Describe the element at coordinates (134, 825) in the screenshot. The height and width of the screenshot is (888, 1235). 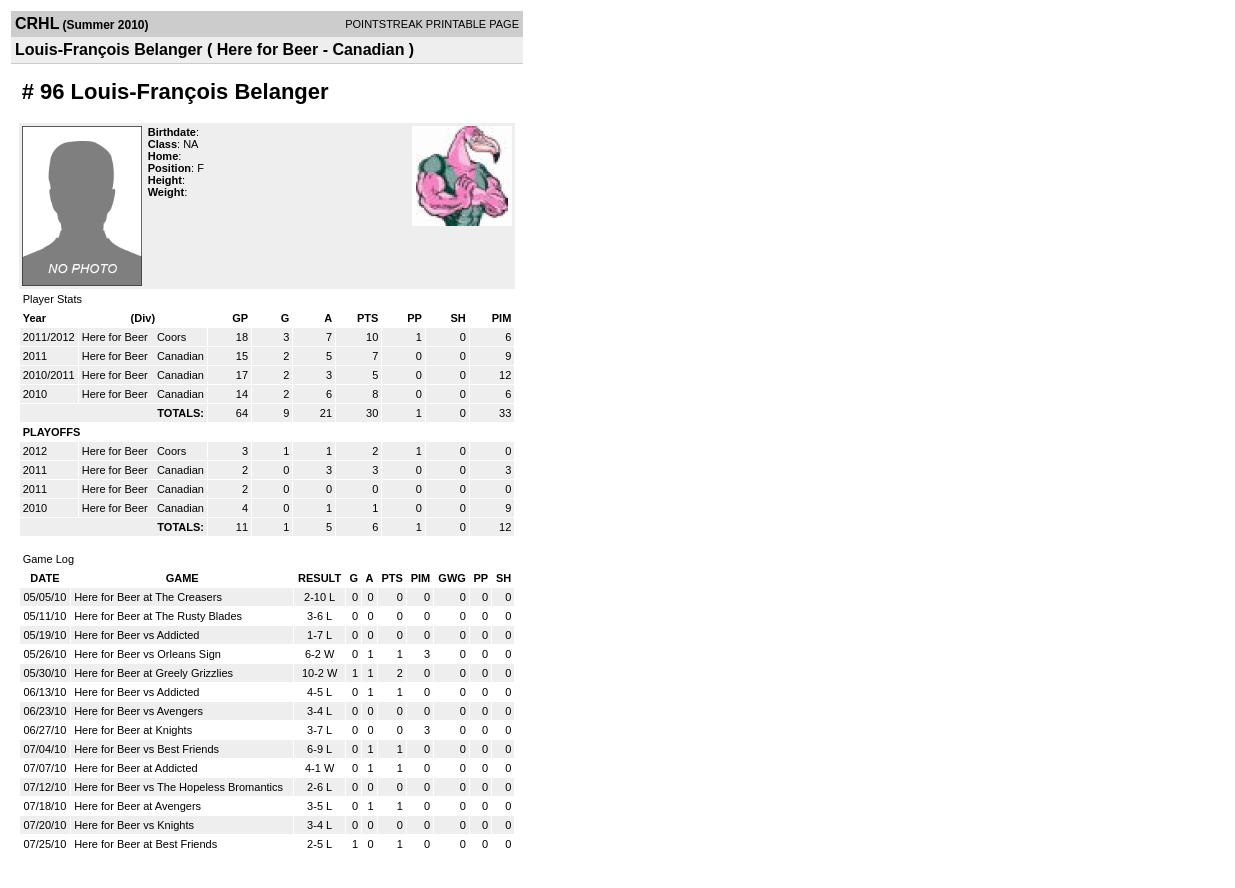
I see `Here for Beer vs Knights` at that location.